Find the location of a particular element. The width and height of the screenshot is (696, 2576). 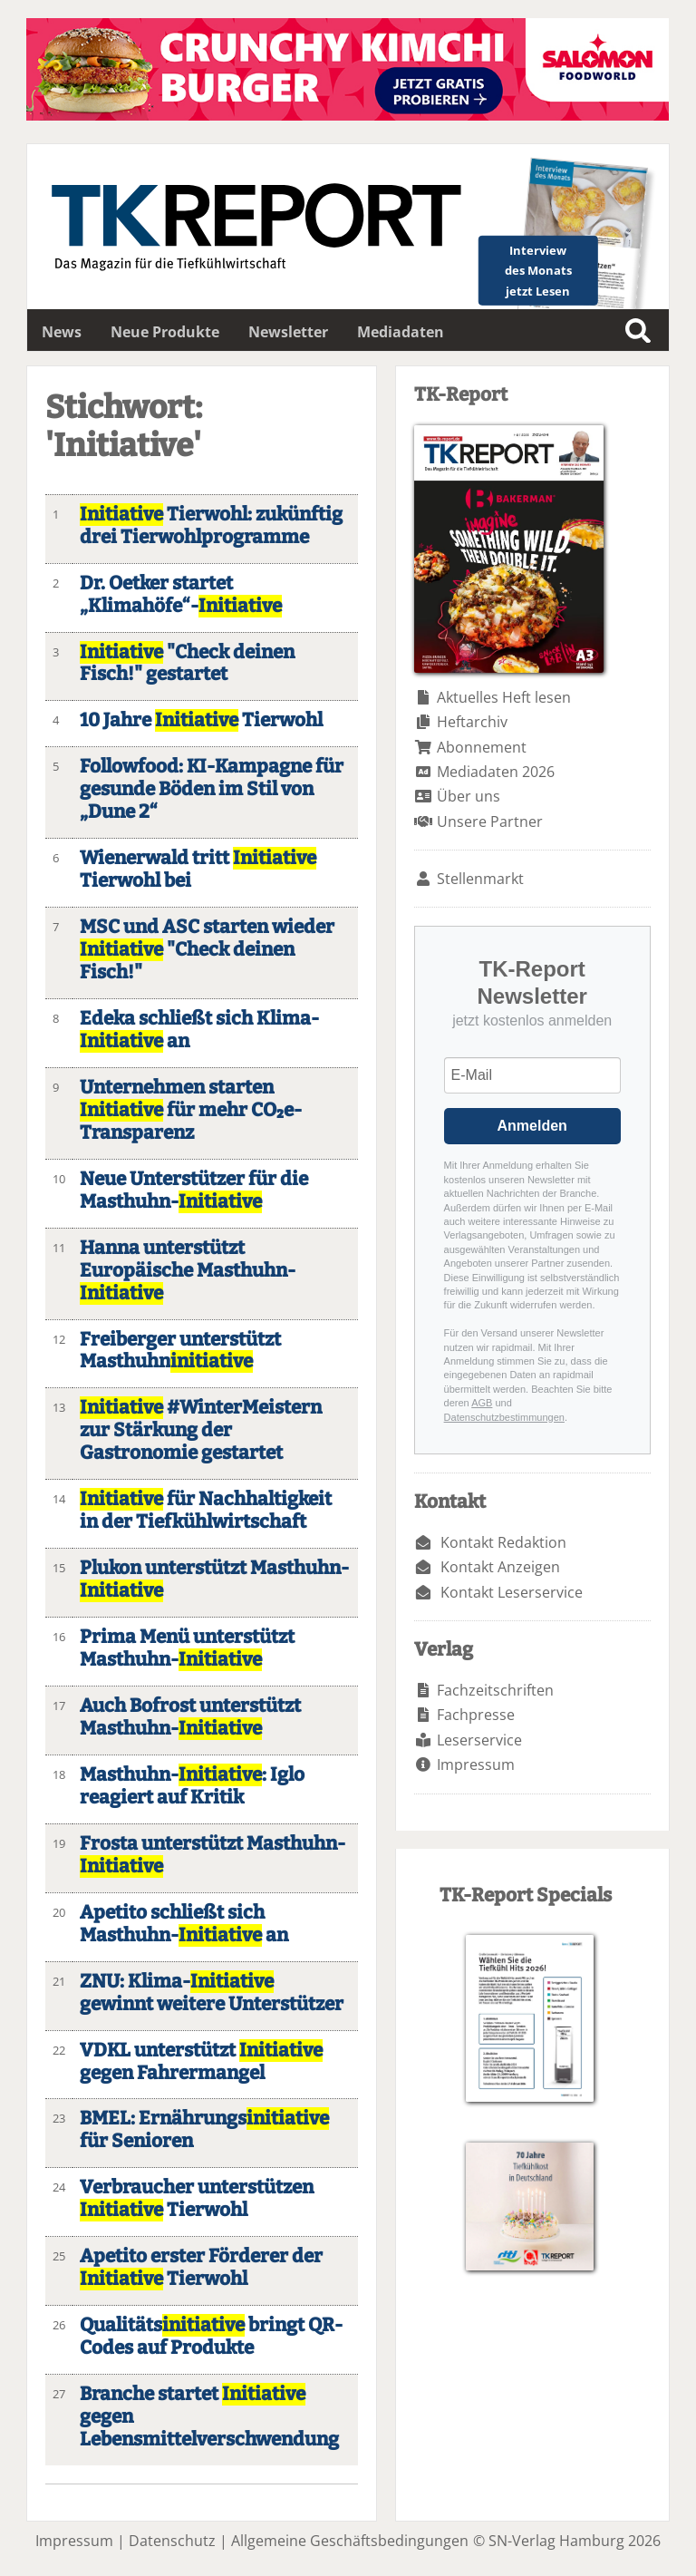

Datenschutzbestimmungen is located at coordinates (504, 1417).